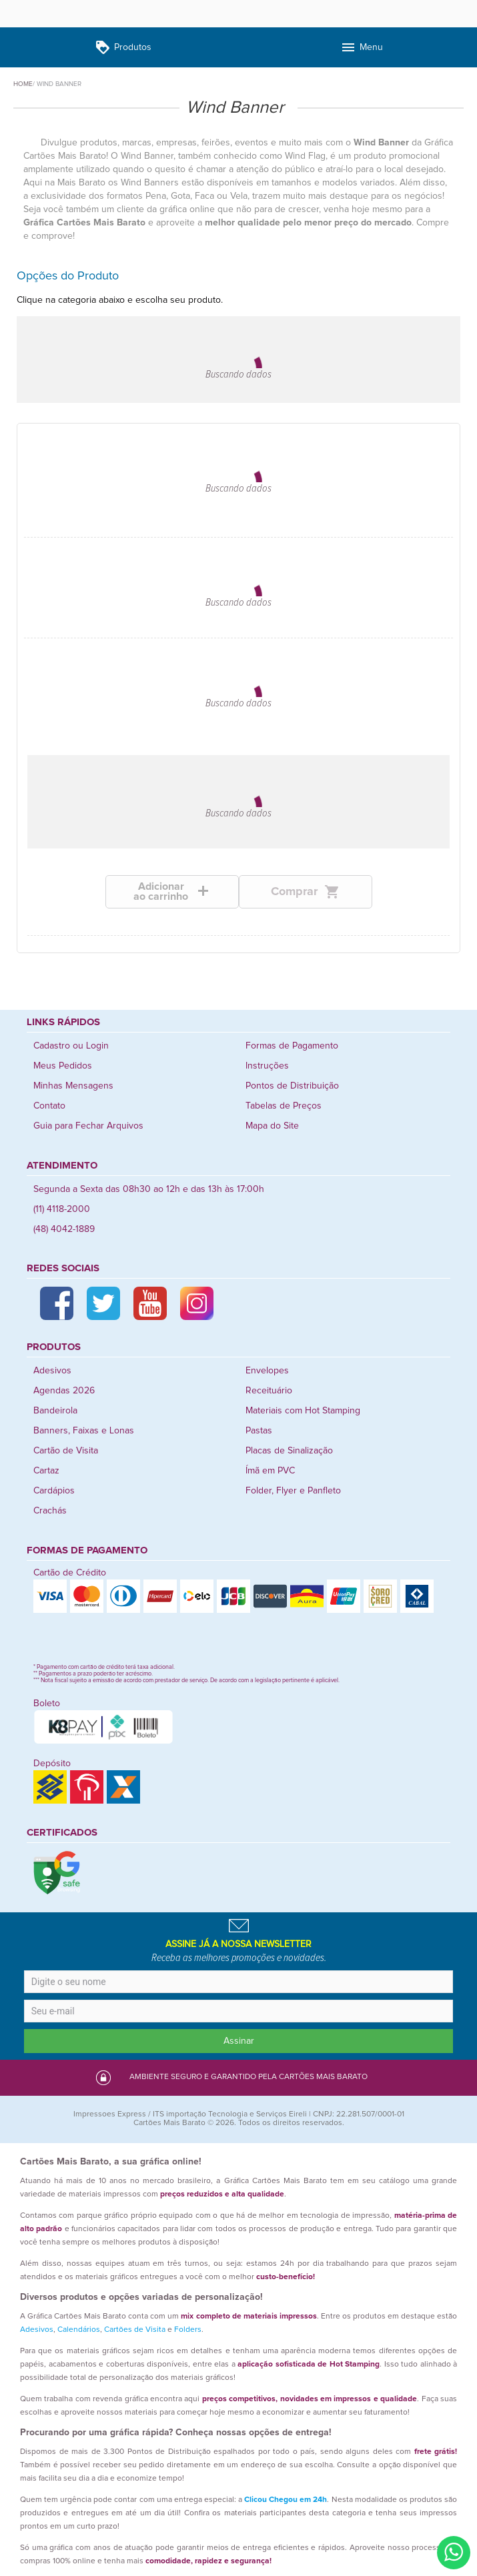 The width and height of the screenshot is (477, 2576). I want to click on Formas de Pagamento, so click(292, 1046).